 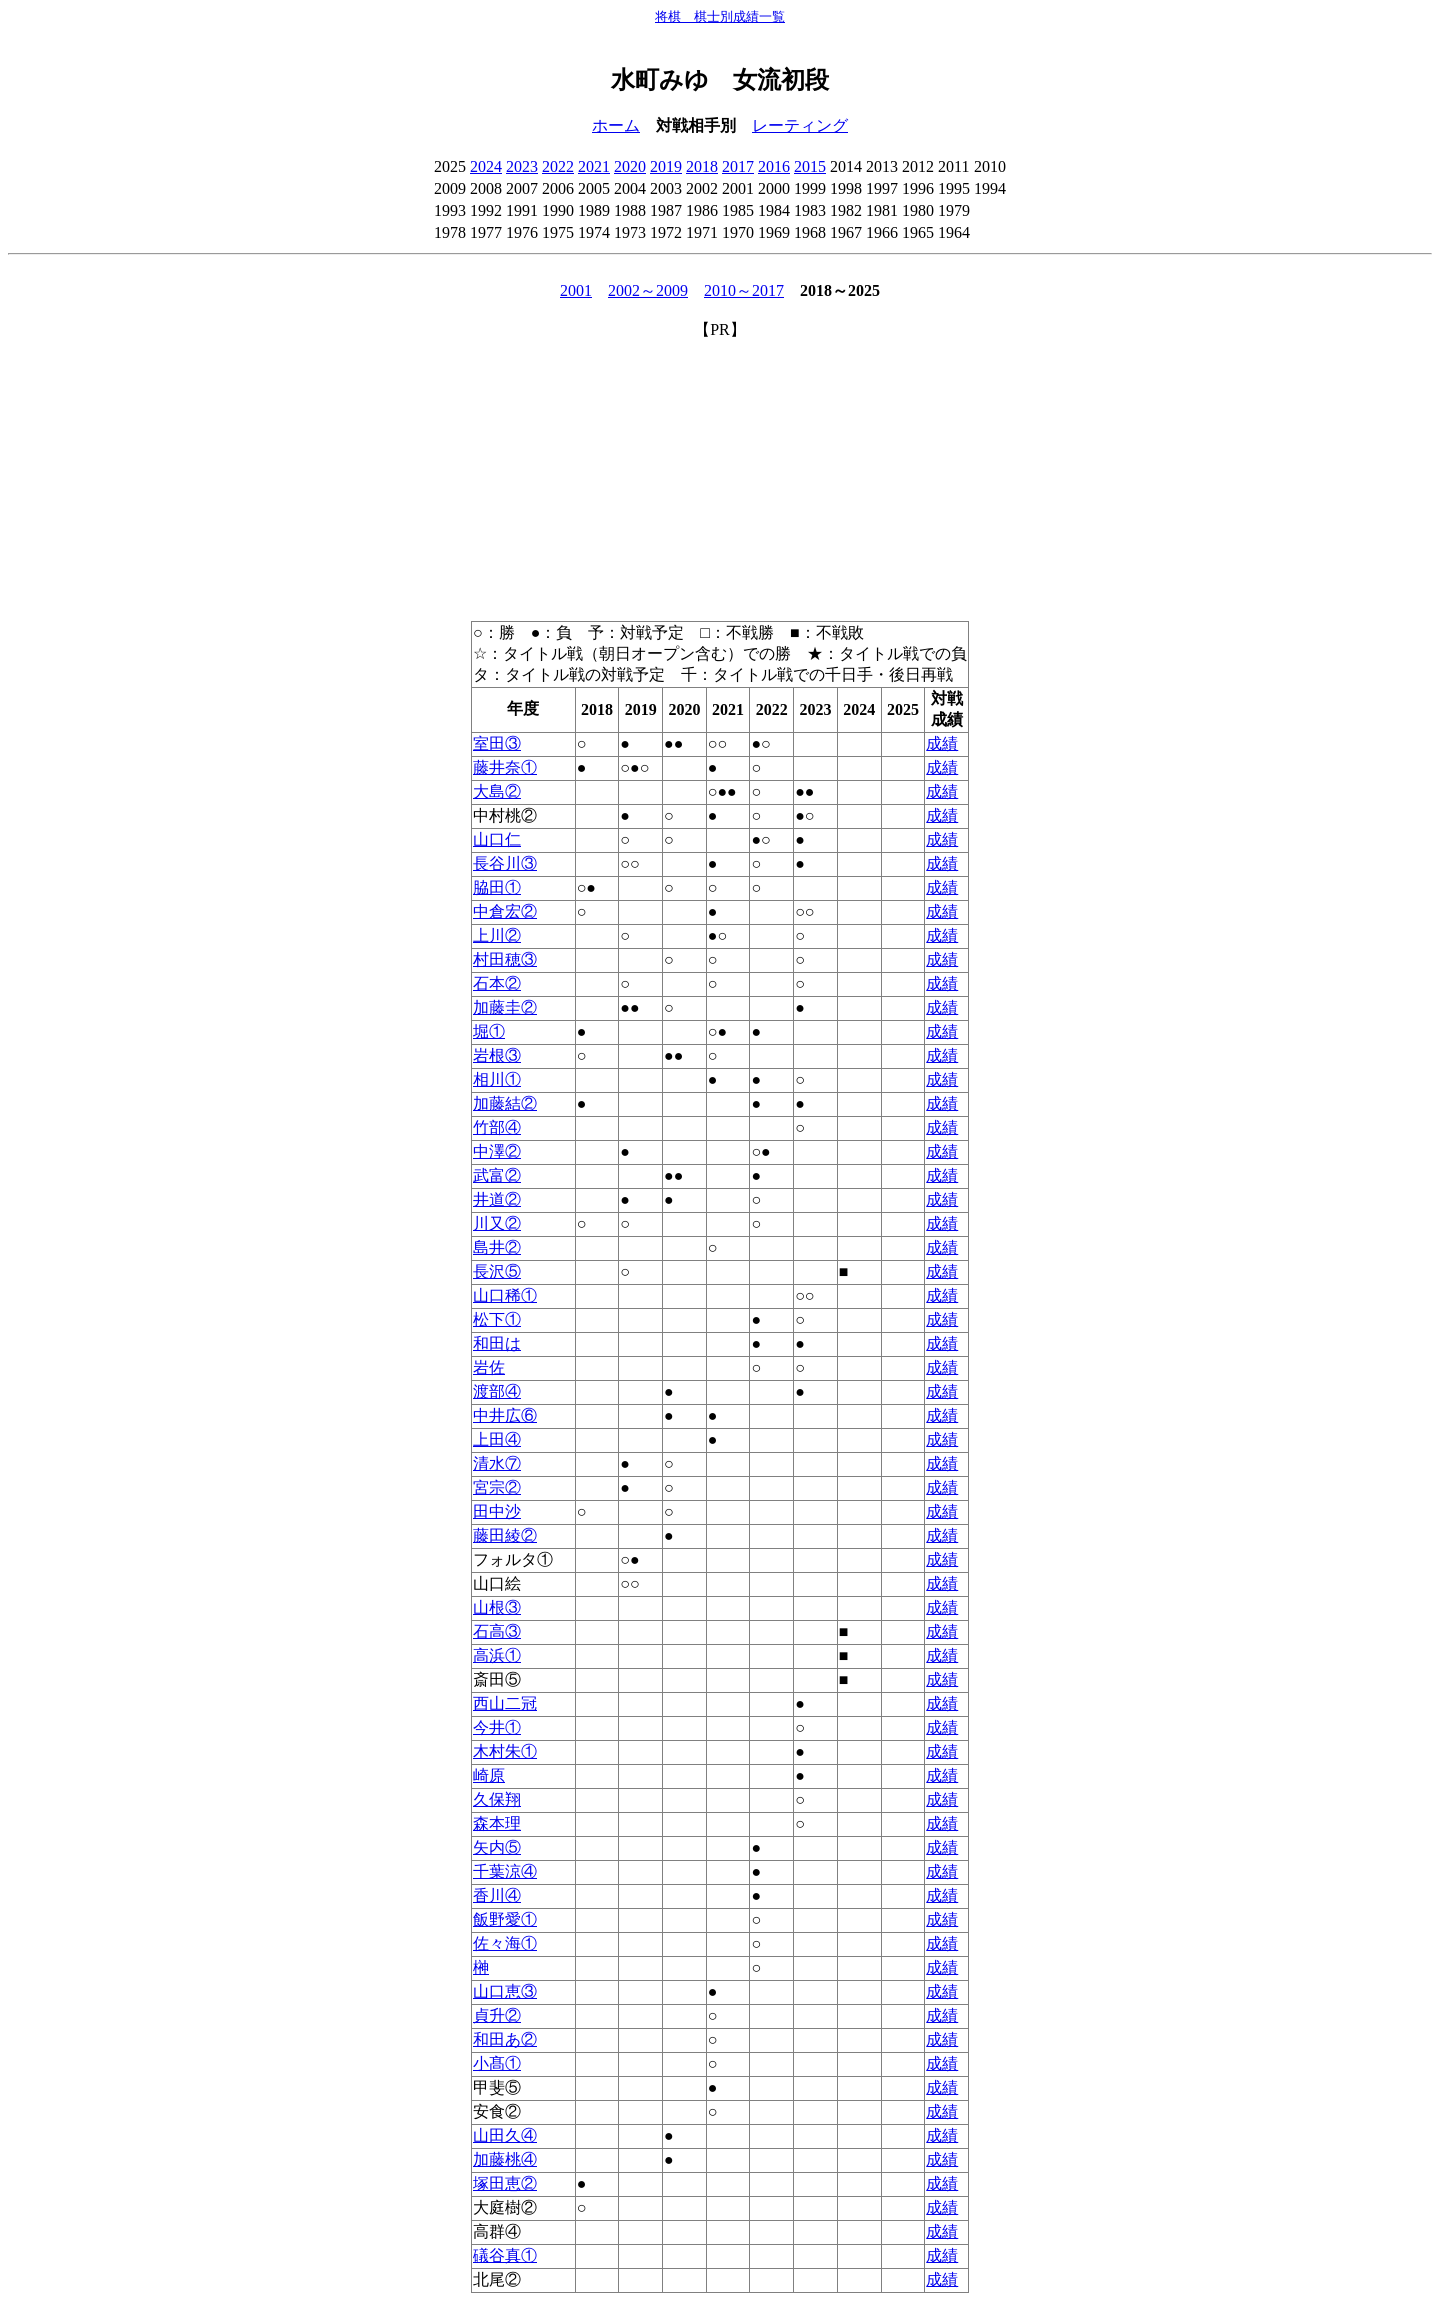 What do you see at coordinates (497, 1223) in the screenshot?
I see `川又②` at bounding box center [497, 1223].